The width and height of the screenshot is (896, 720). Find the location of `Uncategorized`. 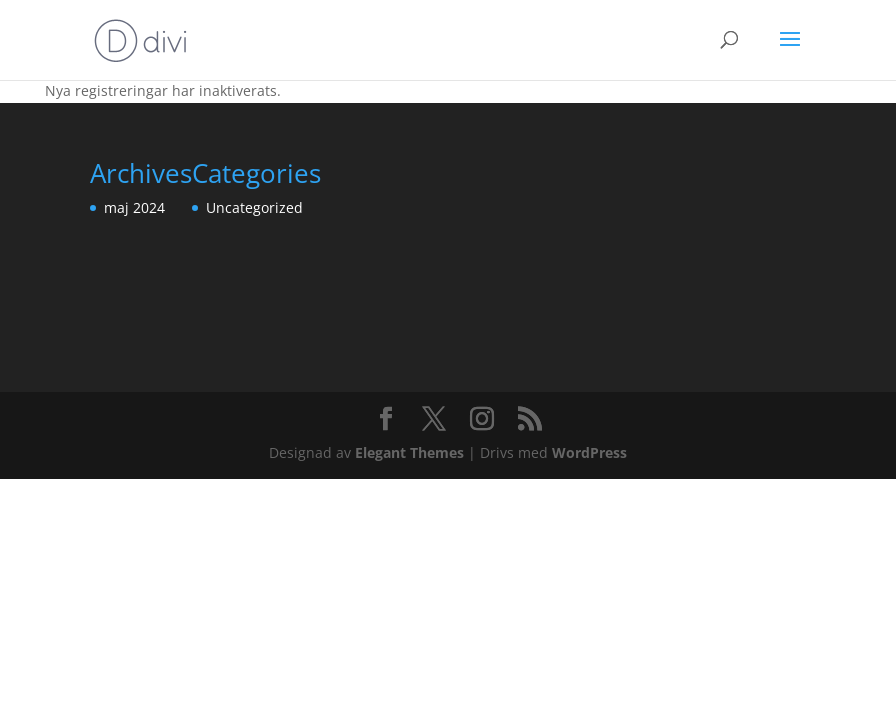

Uncategorized is located at coordinates (254, 207).